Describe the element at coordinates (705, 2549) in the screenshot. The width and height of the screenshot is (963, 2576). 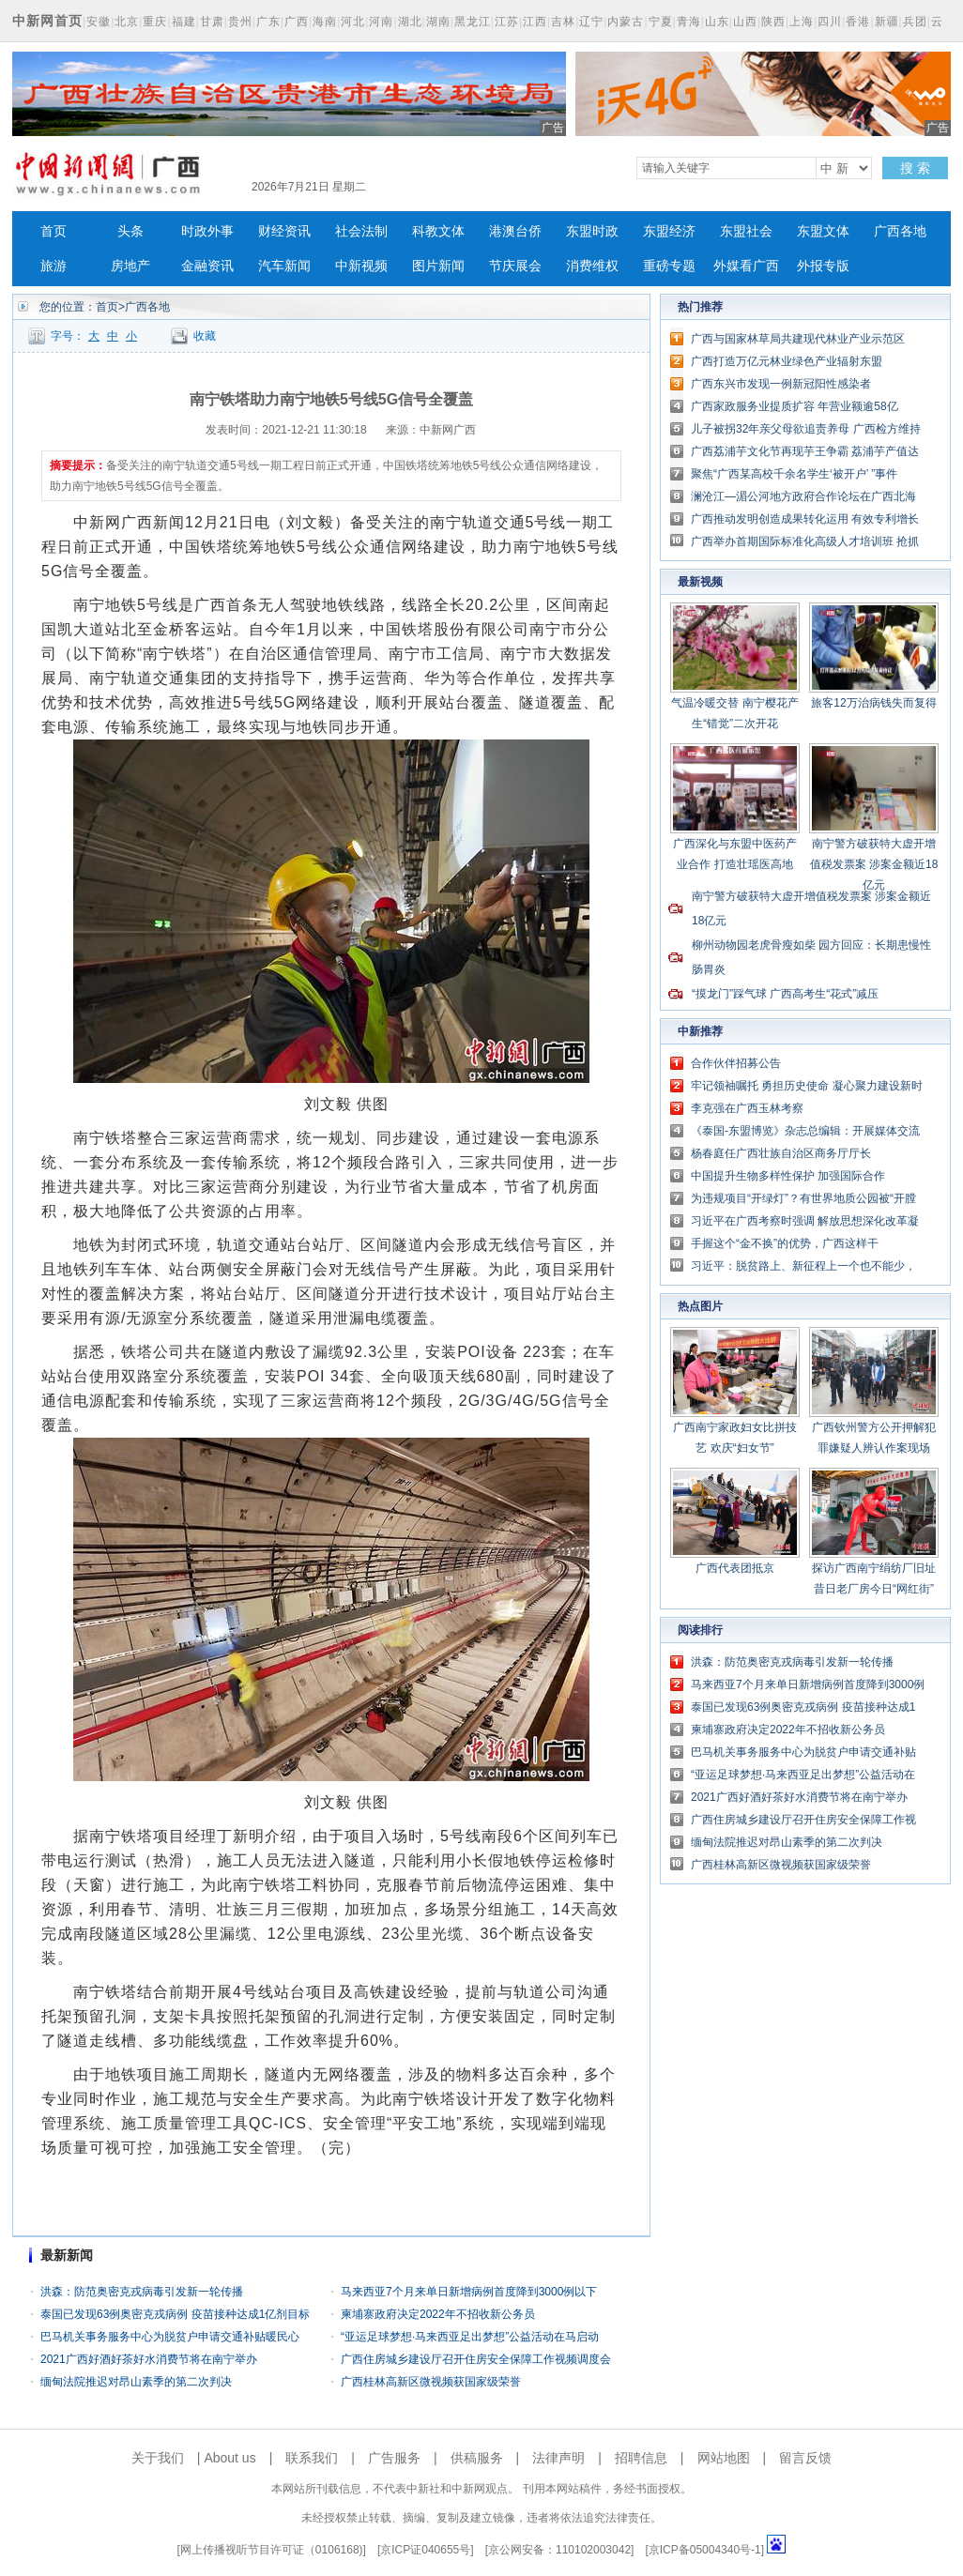
I see `京ICP备05004340号-1` at that location.